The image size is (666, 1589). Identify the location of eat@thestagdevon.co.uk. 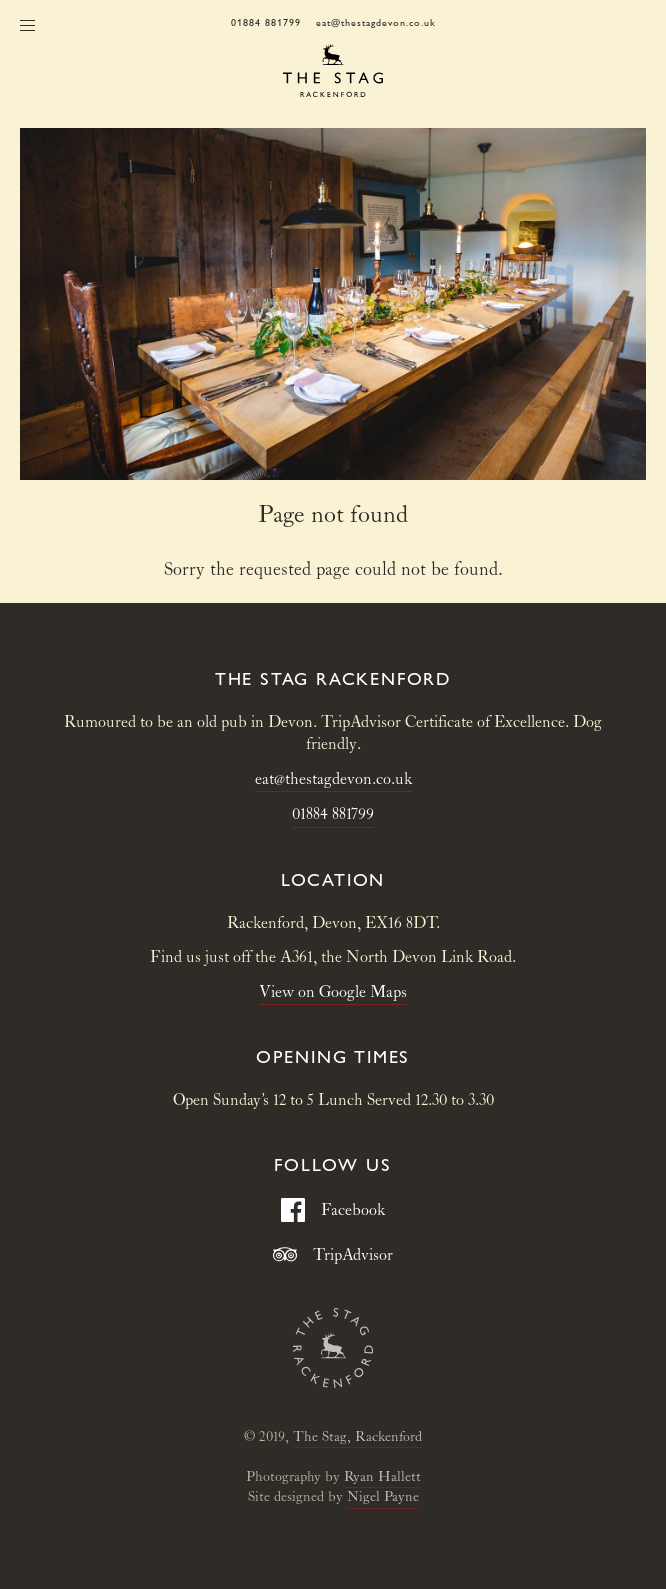
(376, 22).